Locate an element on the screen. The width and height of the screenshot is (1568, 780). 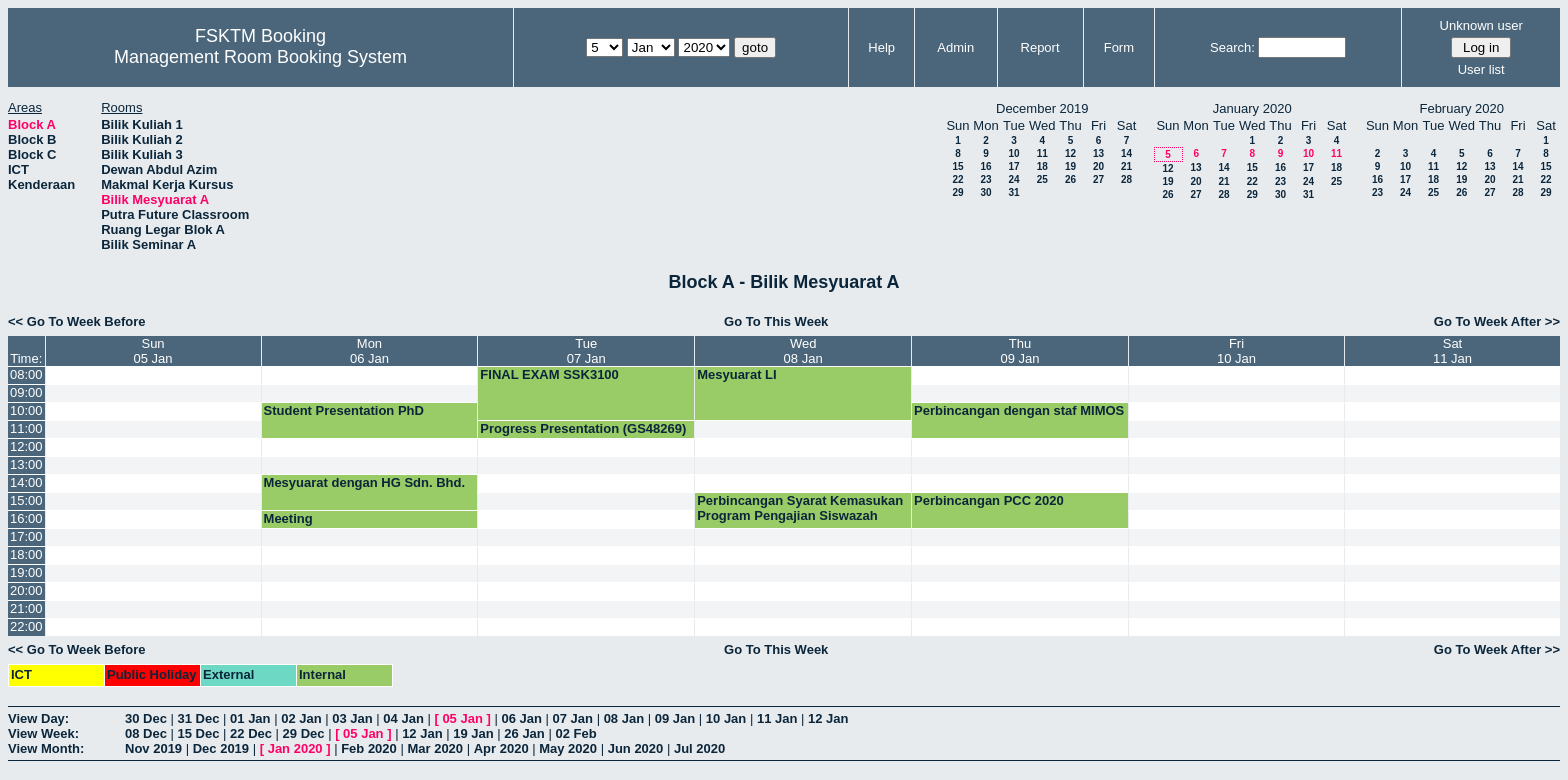
18 is located at coordinates (1042, 166).